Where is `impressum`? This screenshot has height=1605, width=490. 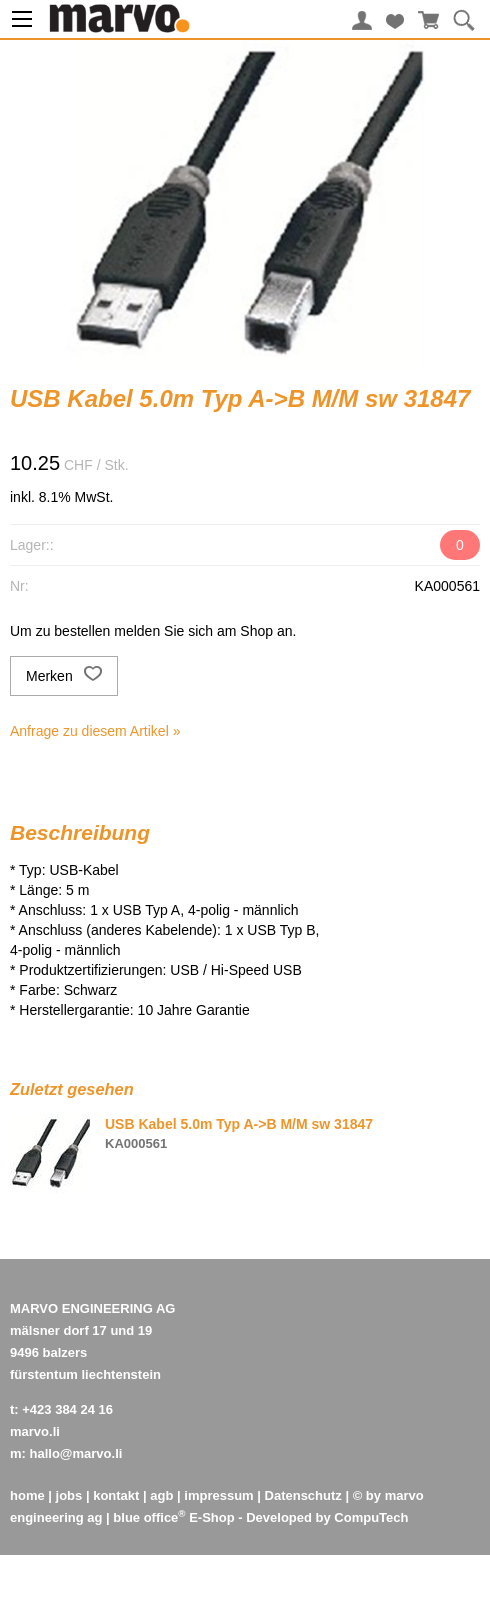
impressum is located at coordinates (218, 1495).